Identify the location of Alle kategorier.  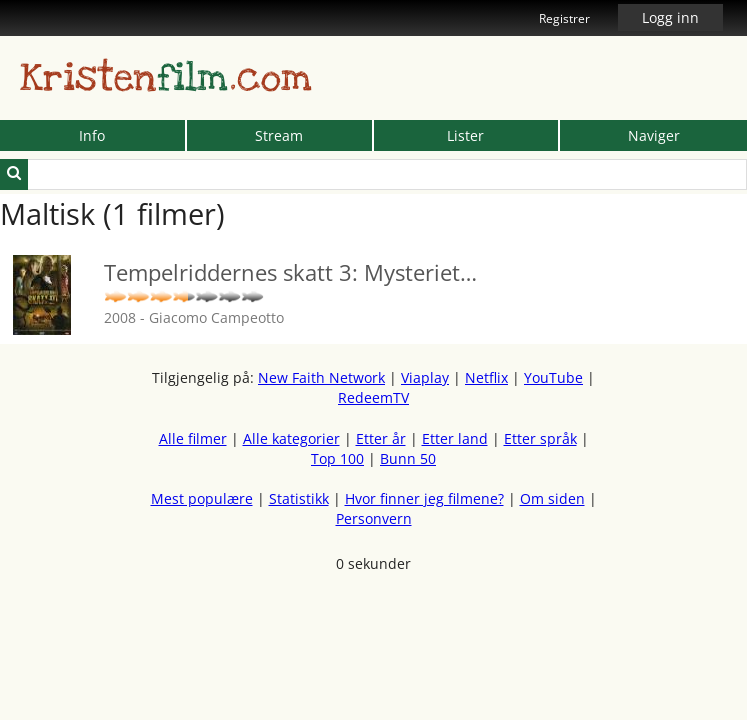
(291, 438).